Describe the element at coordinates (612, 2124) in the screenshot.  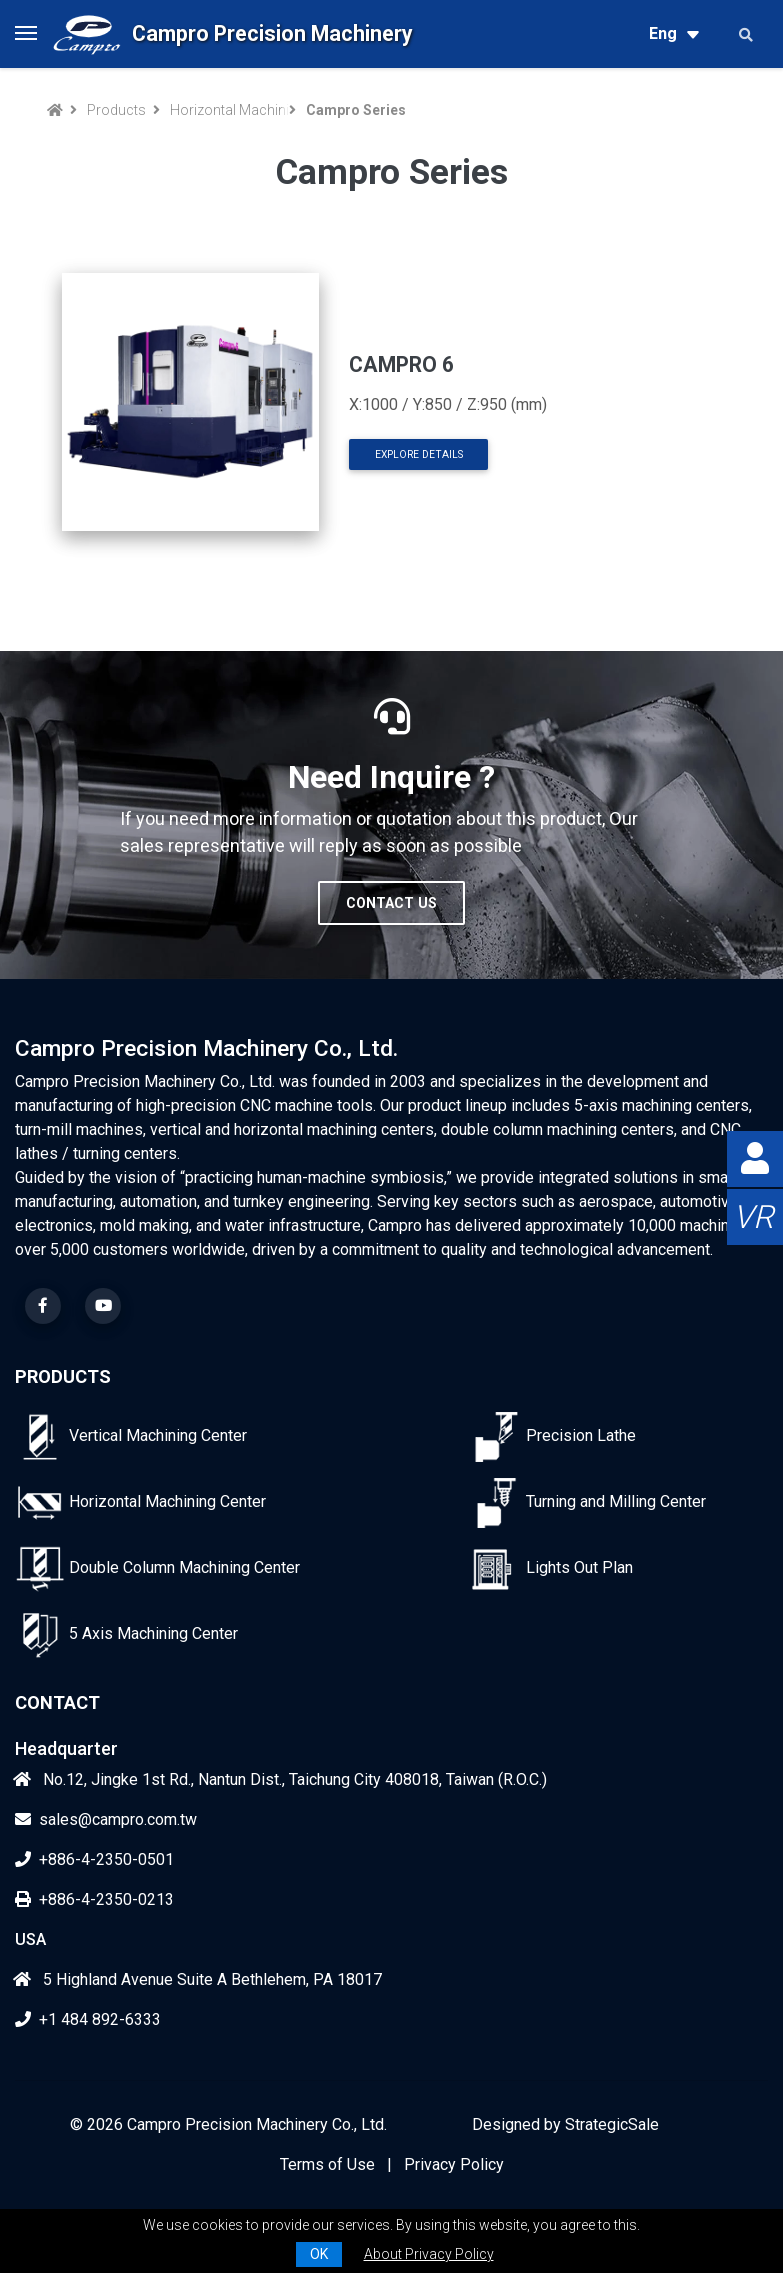
I see `StrategicSale` at that location.